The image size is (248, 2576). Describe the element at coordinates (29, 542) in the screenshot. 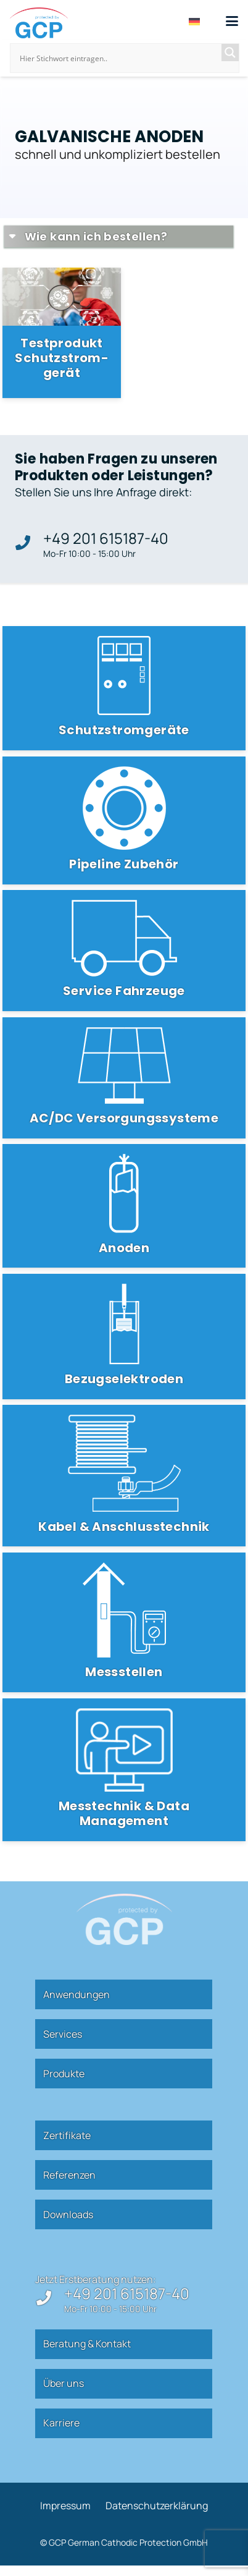

I see `[+49 201 615187-40]` at that location.